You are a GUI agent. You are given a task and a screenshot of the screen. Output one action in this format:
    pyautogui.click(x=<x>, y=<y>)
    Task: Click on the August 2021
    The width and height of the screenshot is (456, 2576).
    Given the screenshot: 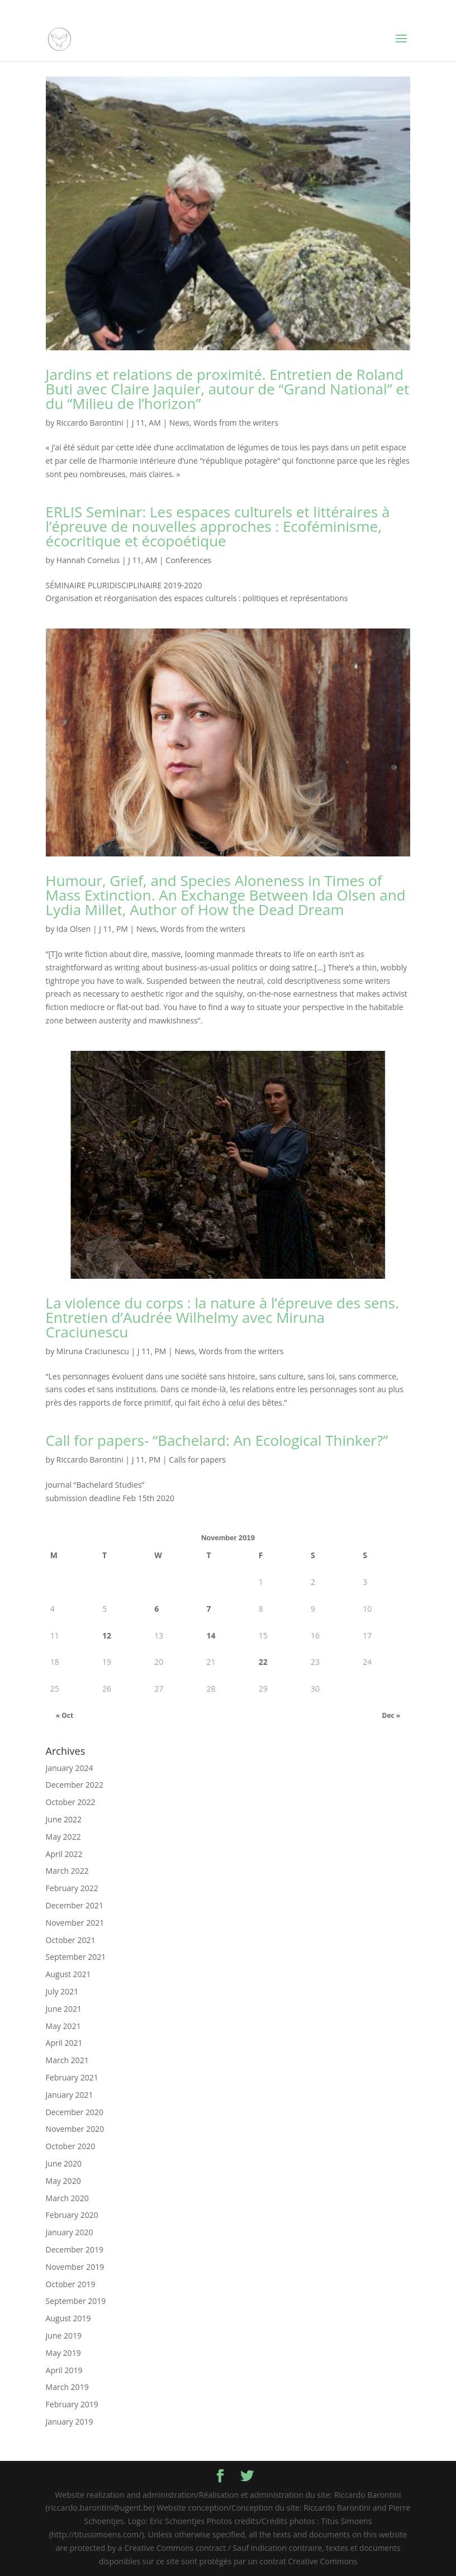 What is the action you would take?
    pyautogui.click(x=68, y=1974)
    